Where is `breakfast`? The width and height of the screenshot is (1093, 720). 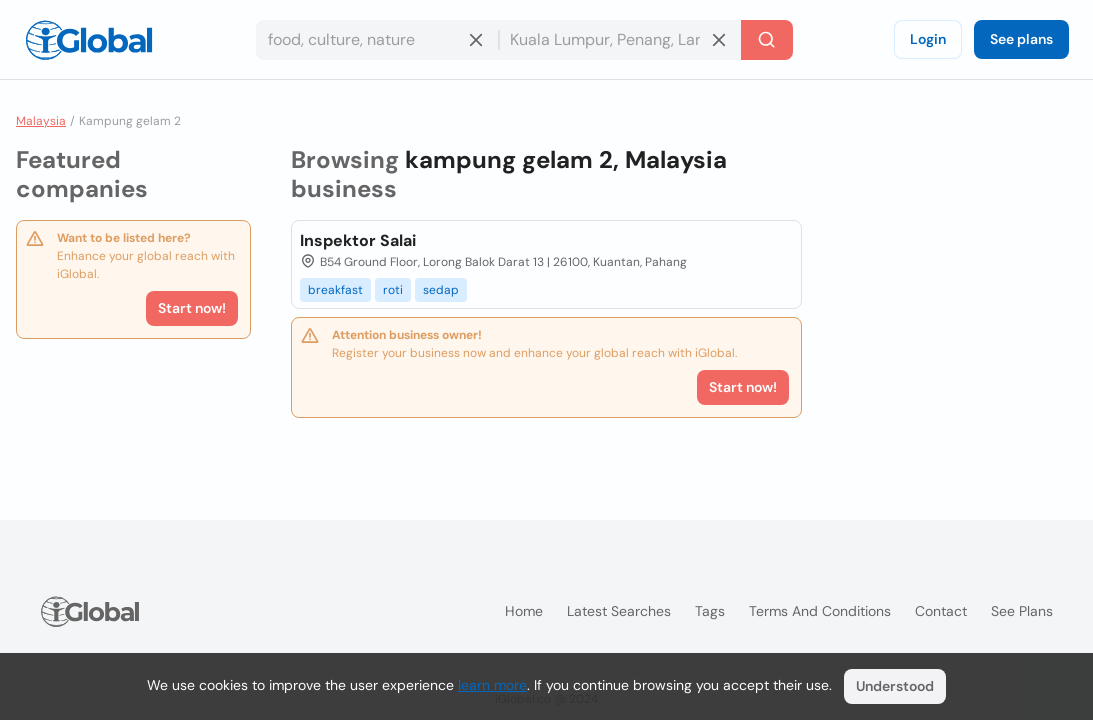 breakfast is located at coordinates (335, 290).